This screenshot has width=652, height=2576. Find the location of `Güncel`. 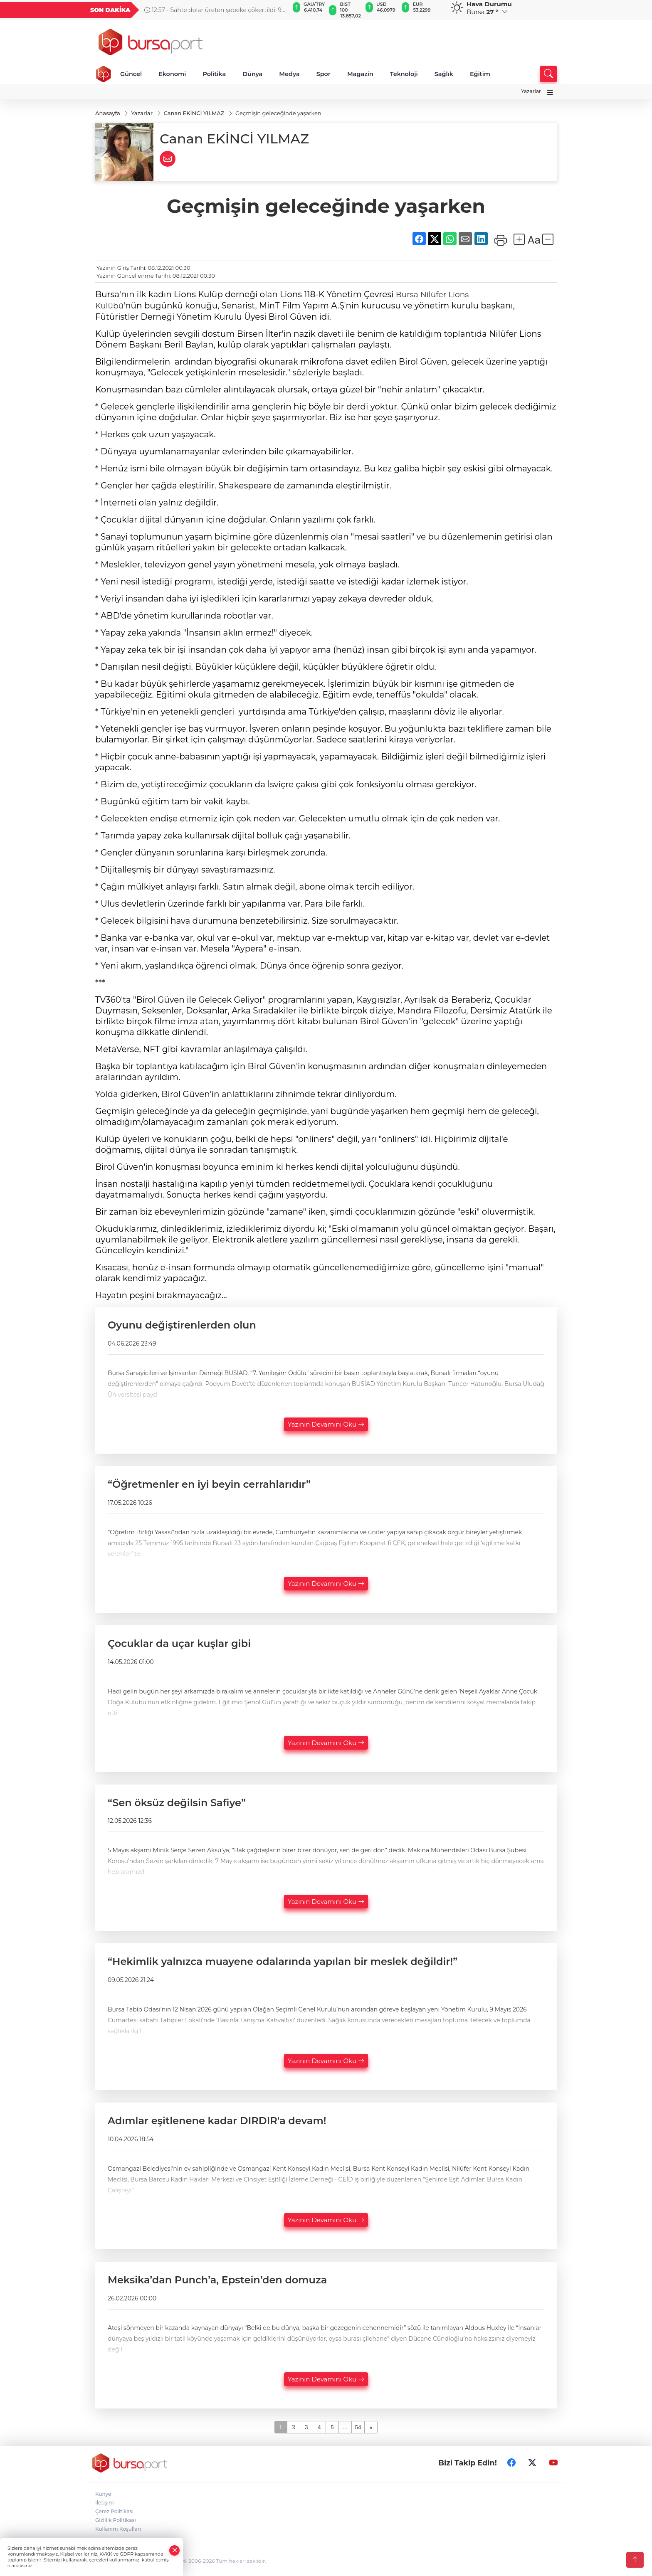

Güncel is located at coordinates (131, 74).